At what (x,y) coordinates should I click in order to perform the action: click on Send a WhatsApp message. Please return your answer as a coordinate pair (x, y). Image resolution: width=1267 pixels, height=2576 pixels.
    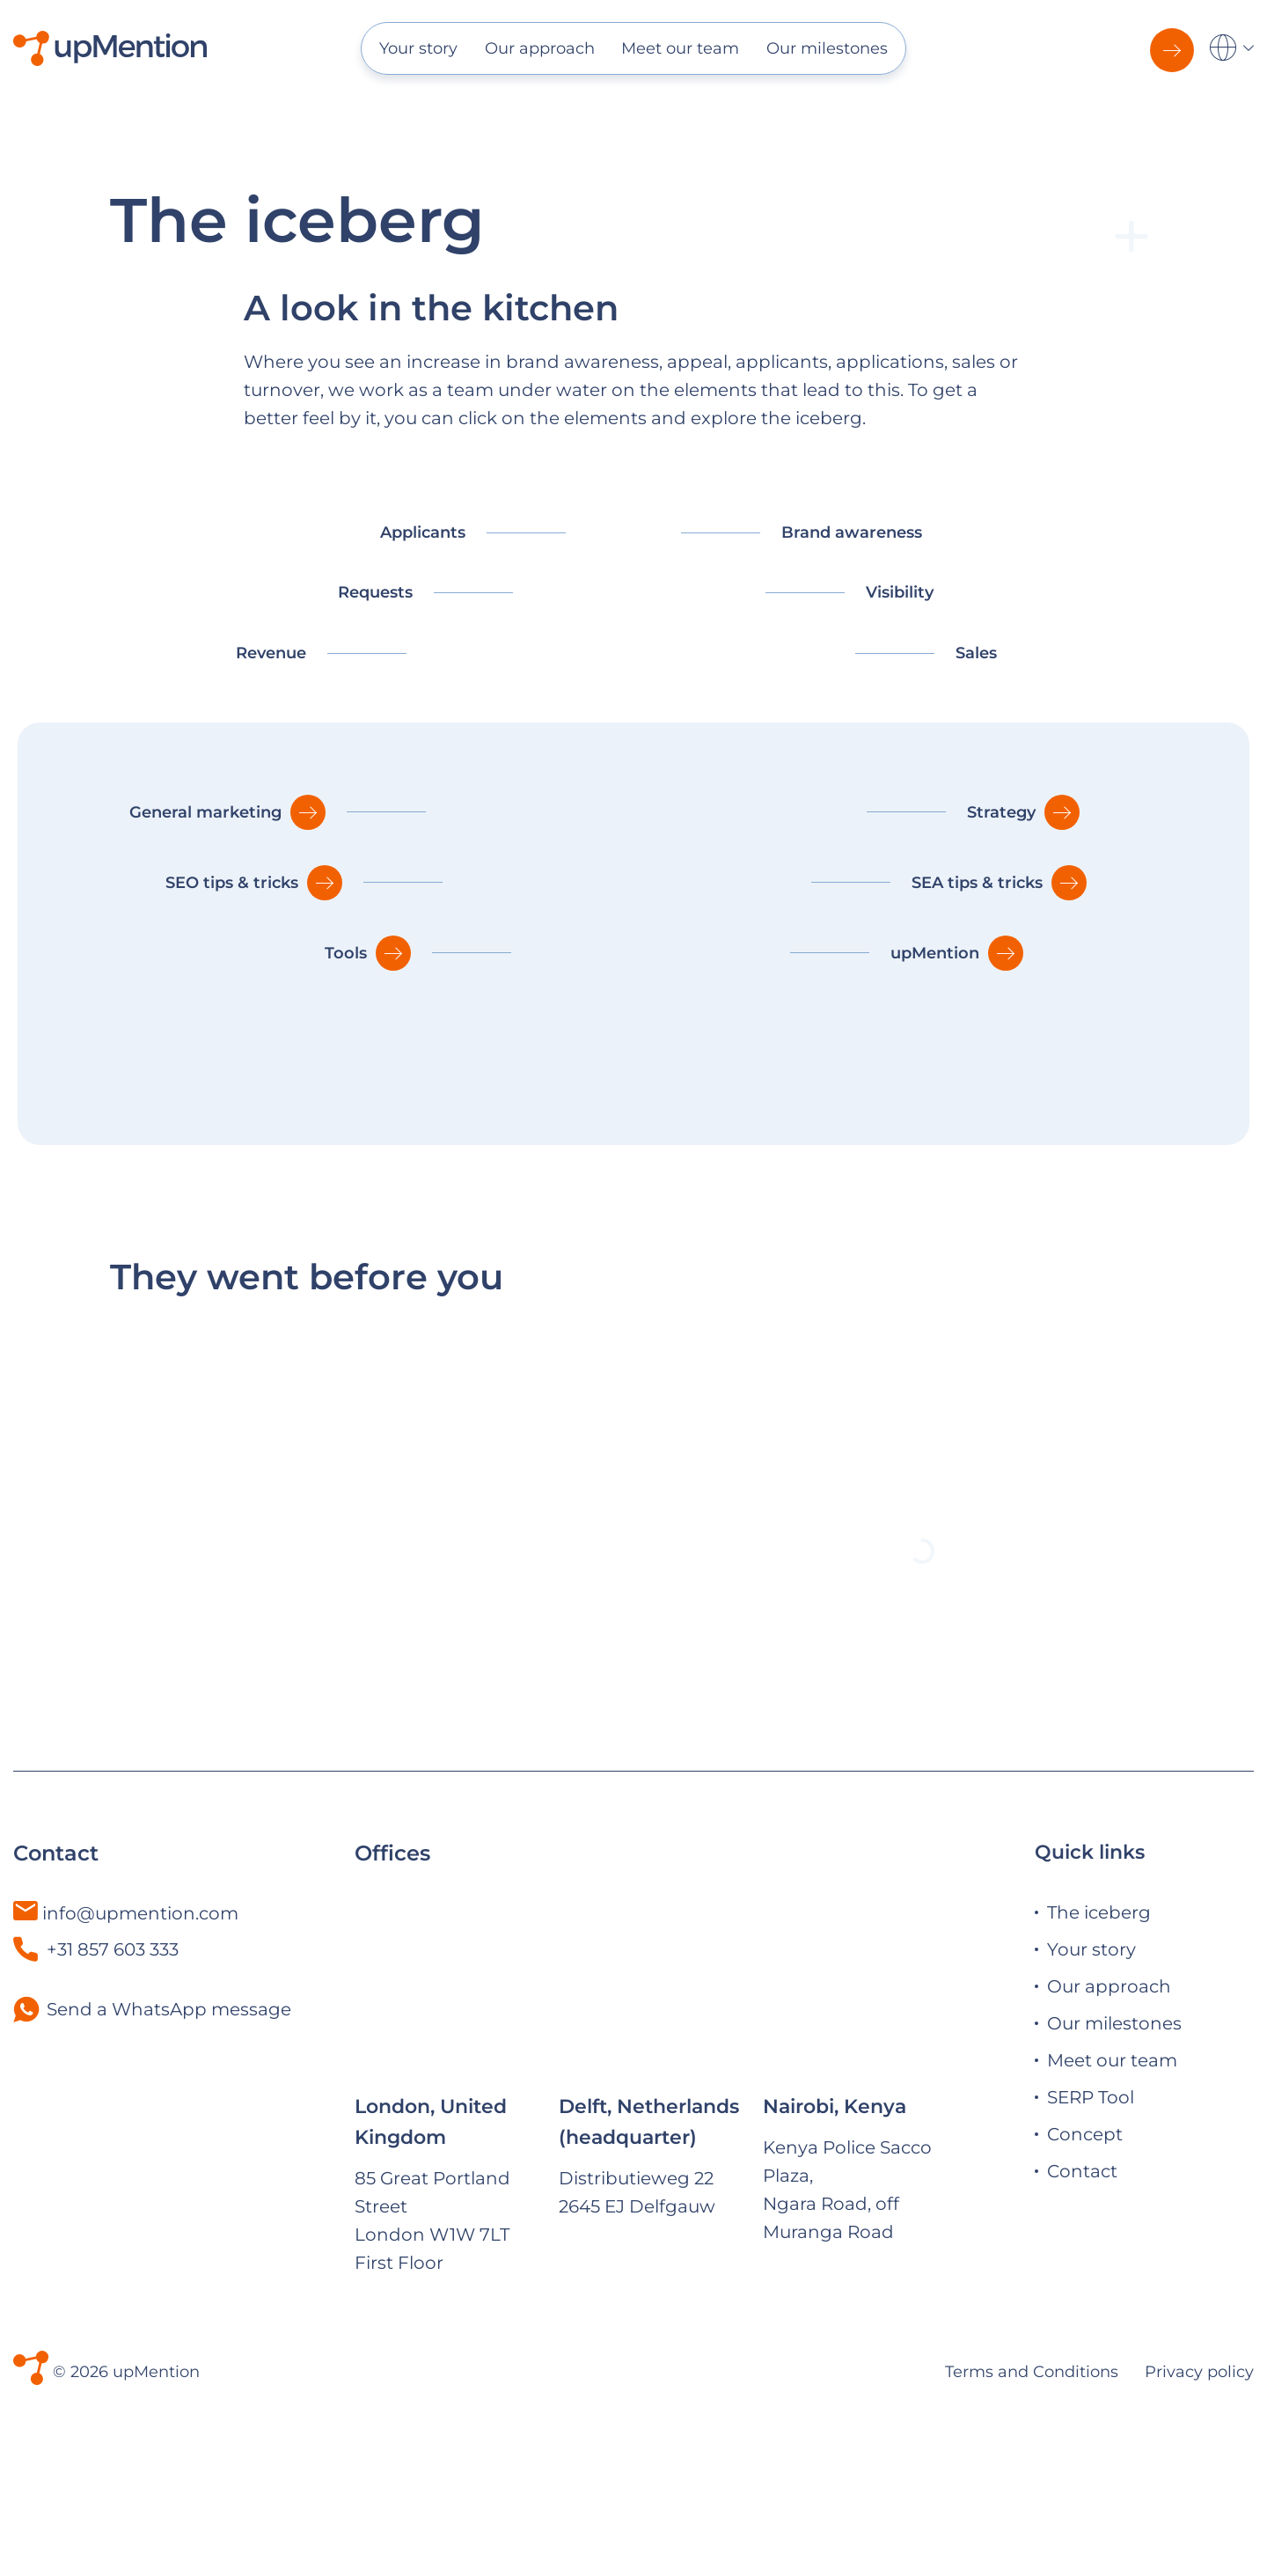
    Looking at the image, I should click on (169, 2117).